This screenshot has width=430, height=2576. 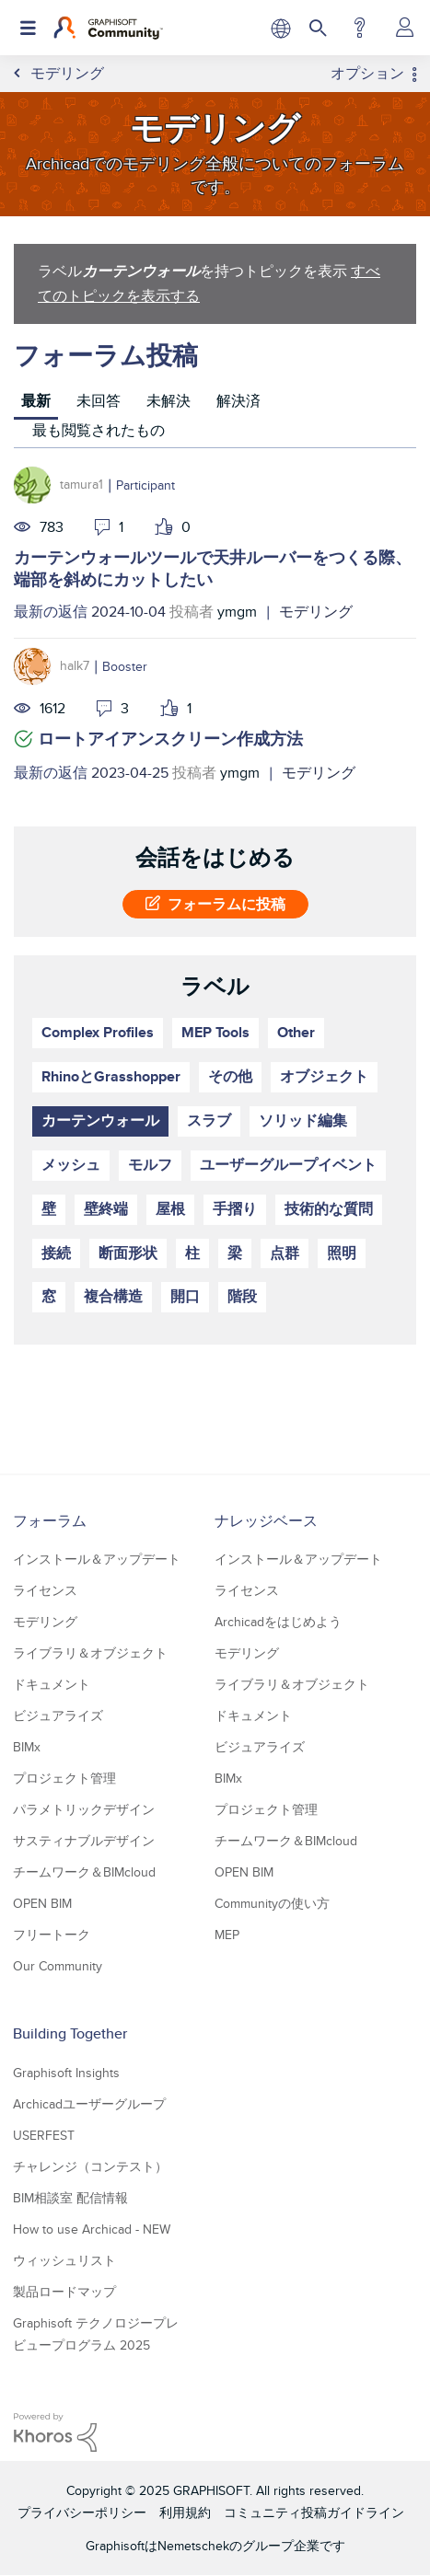 I want to click on その他 [ラベル付きトピックをフィルタリング： その他], so click(x=230, y=1076).